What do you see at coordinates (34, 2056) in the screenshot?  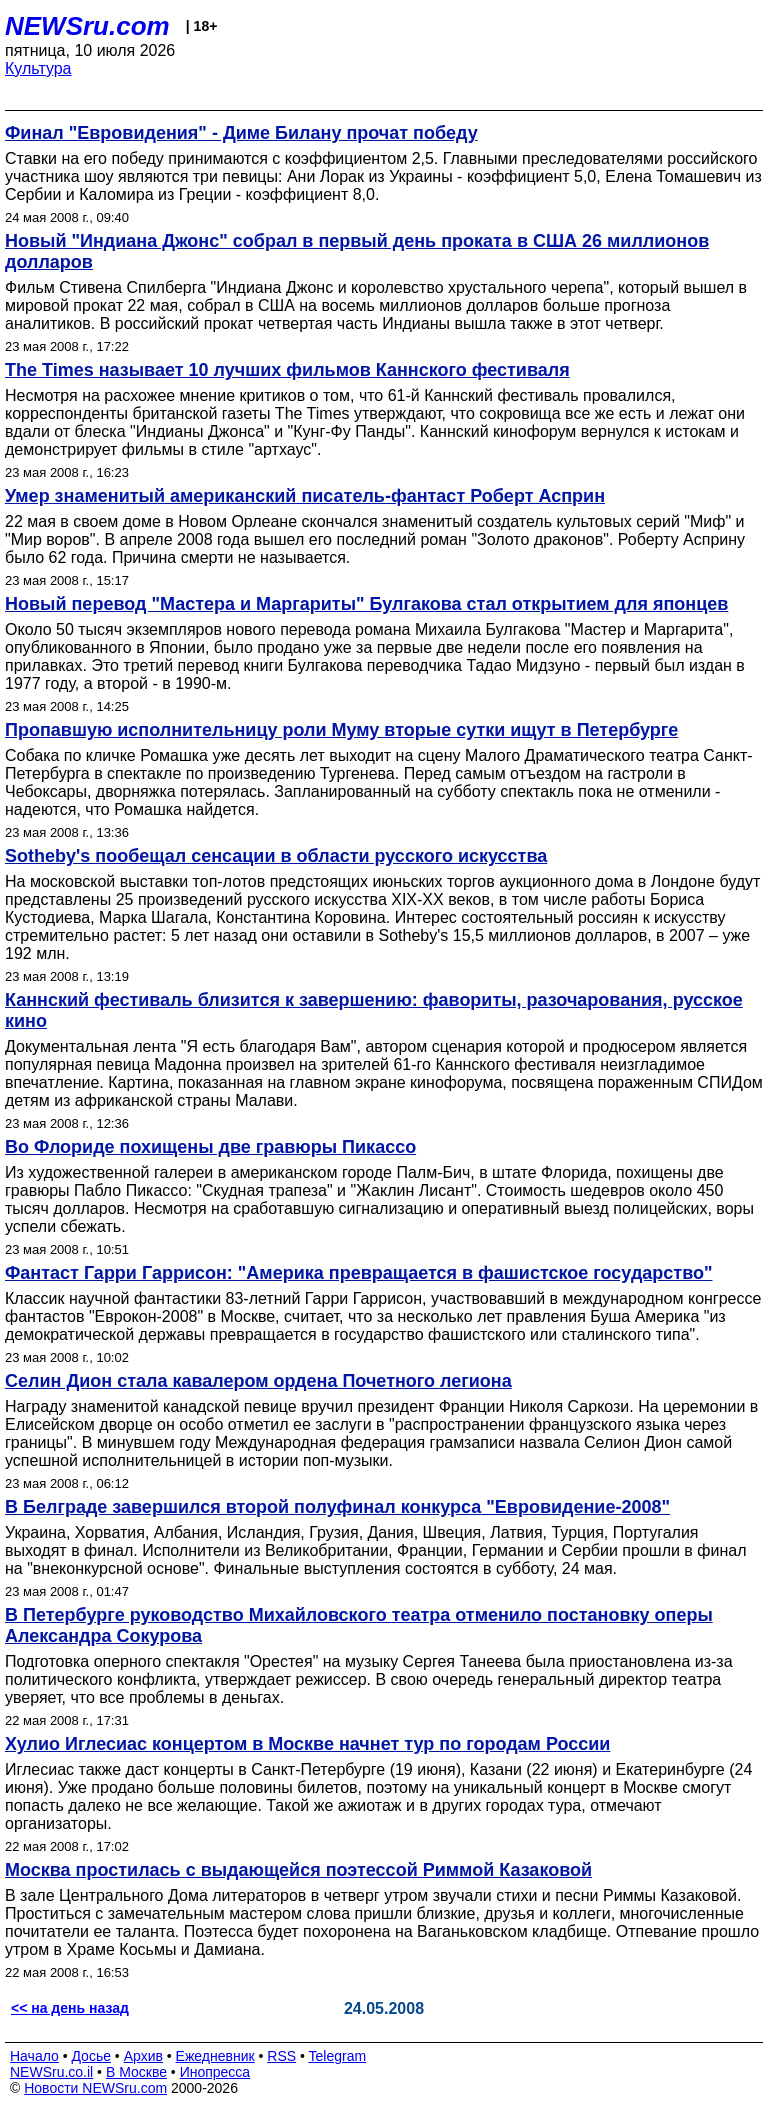 I see `Начало` at bounding box center [34, 2056].